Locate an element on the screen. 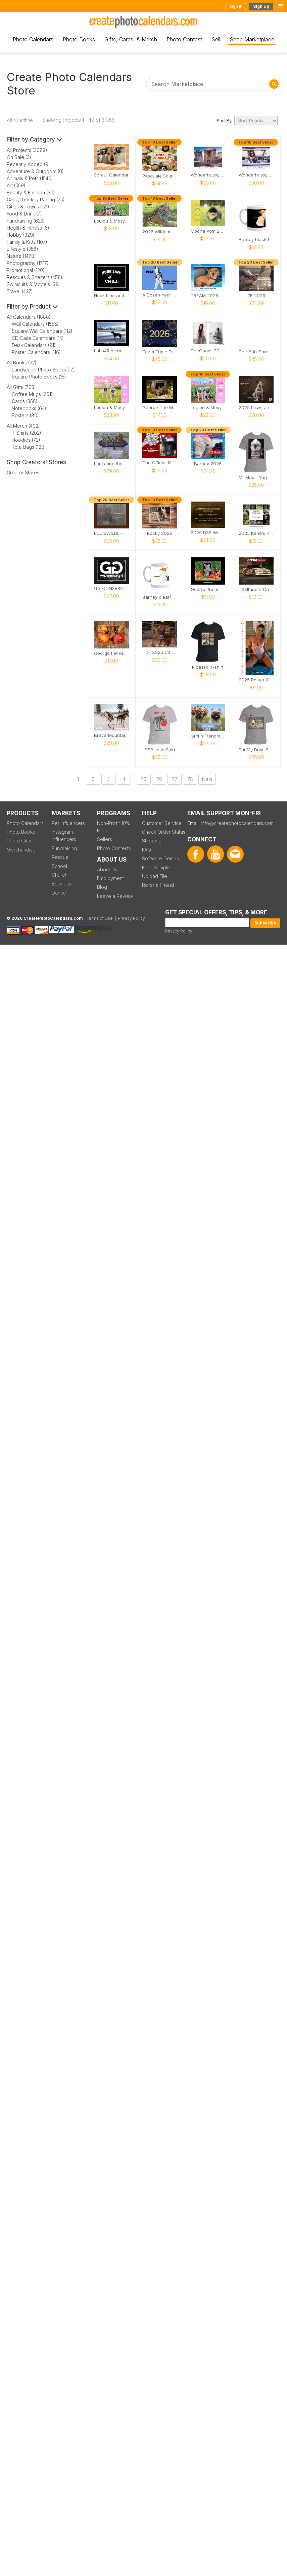  2025 DSS Wall Calendar is located at coordinates (208, 532).